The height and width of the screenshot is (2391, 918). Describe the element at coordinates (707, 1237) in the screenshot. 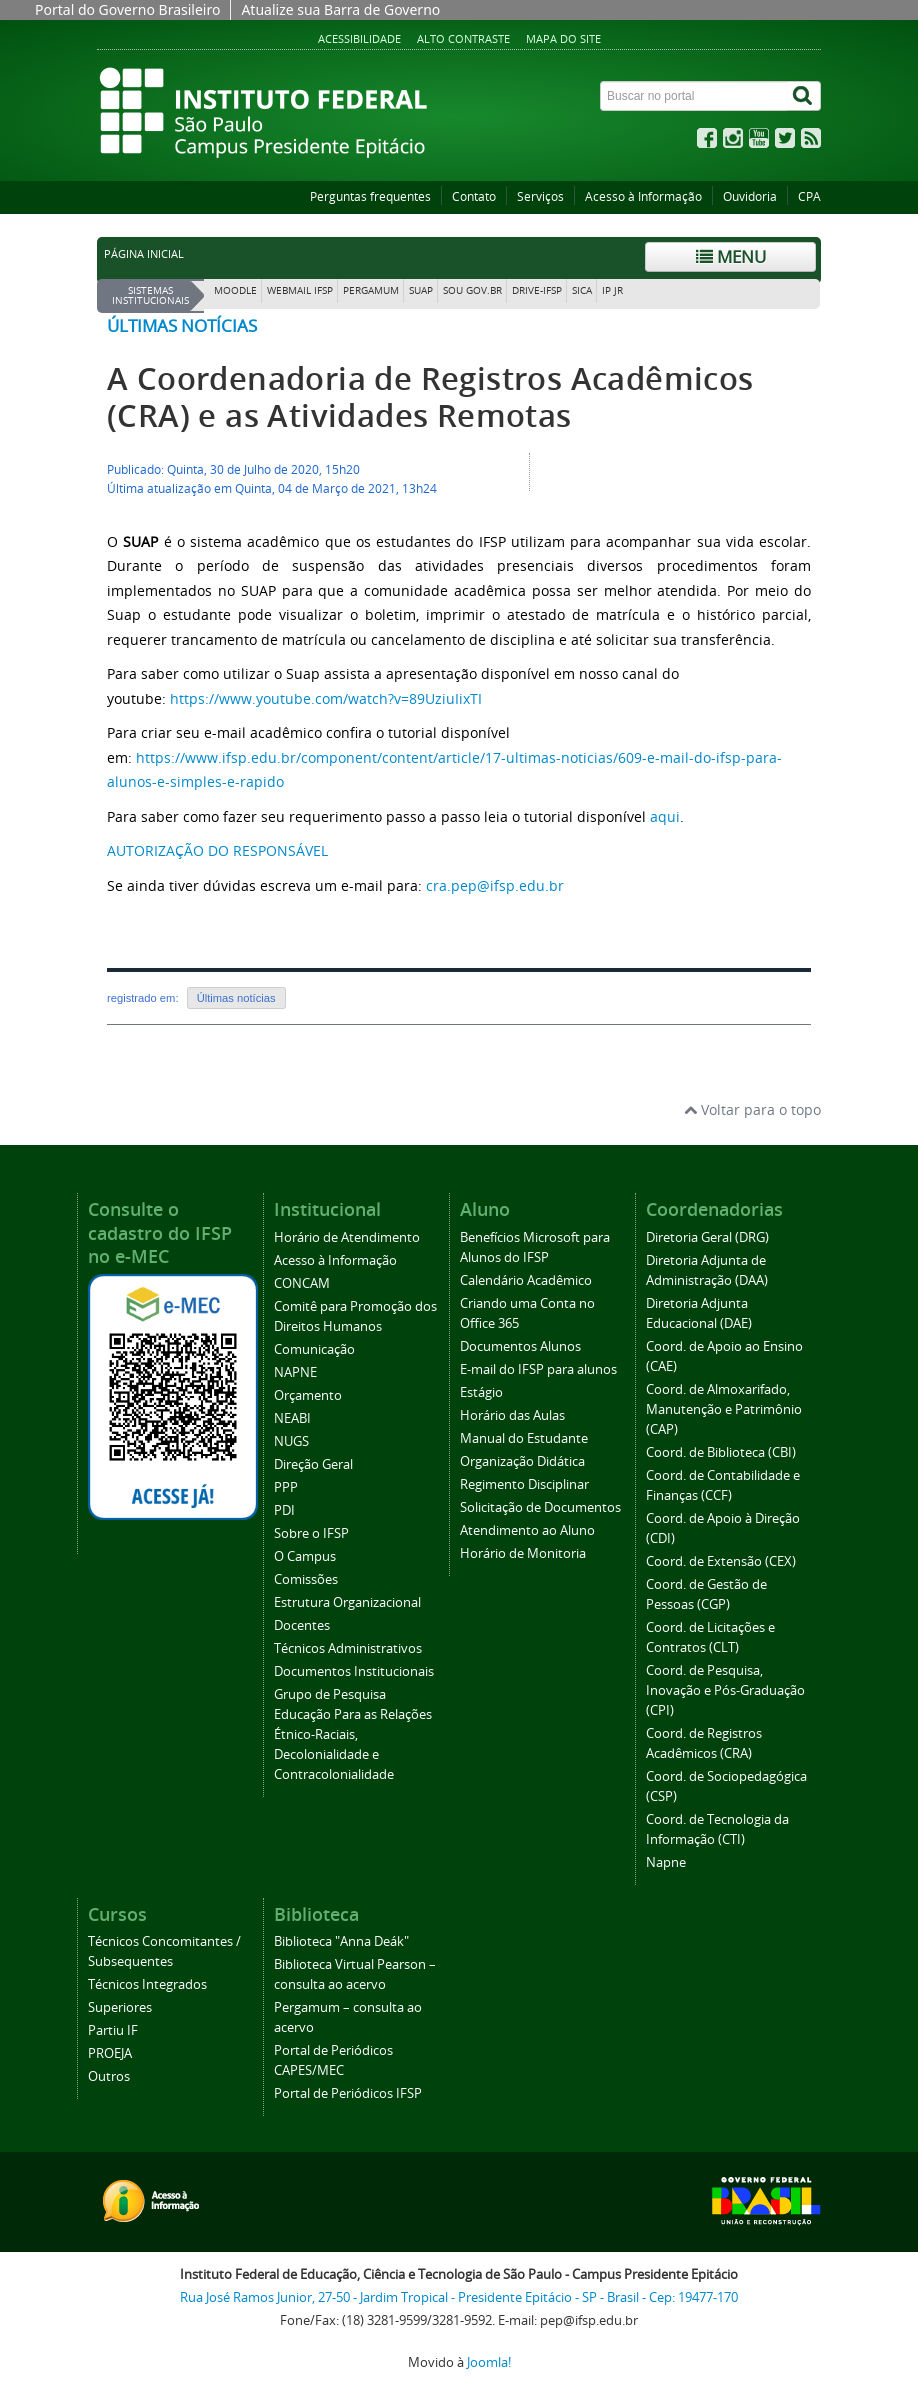

I see `Diretoria Geral (DRG)` at that location.